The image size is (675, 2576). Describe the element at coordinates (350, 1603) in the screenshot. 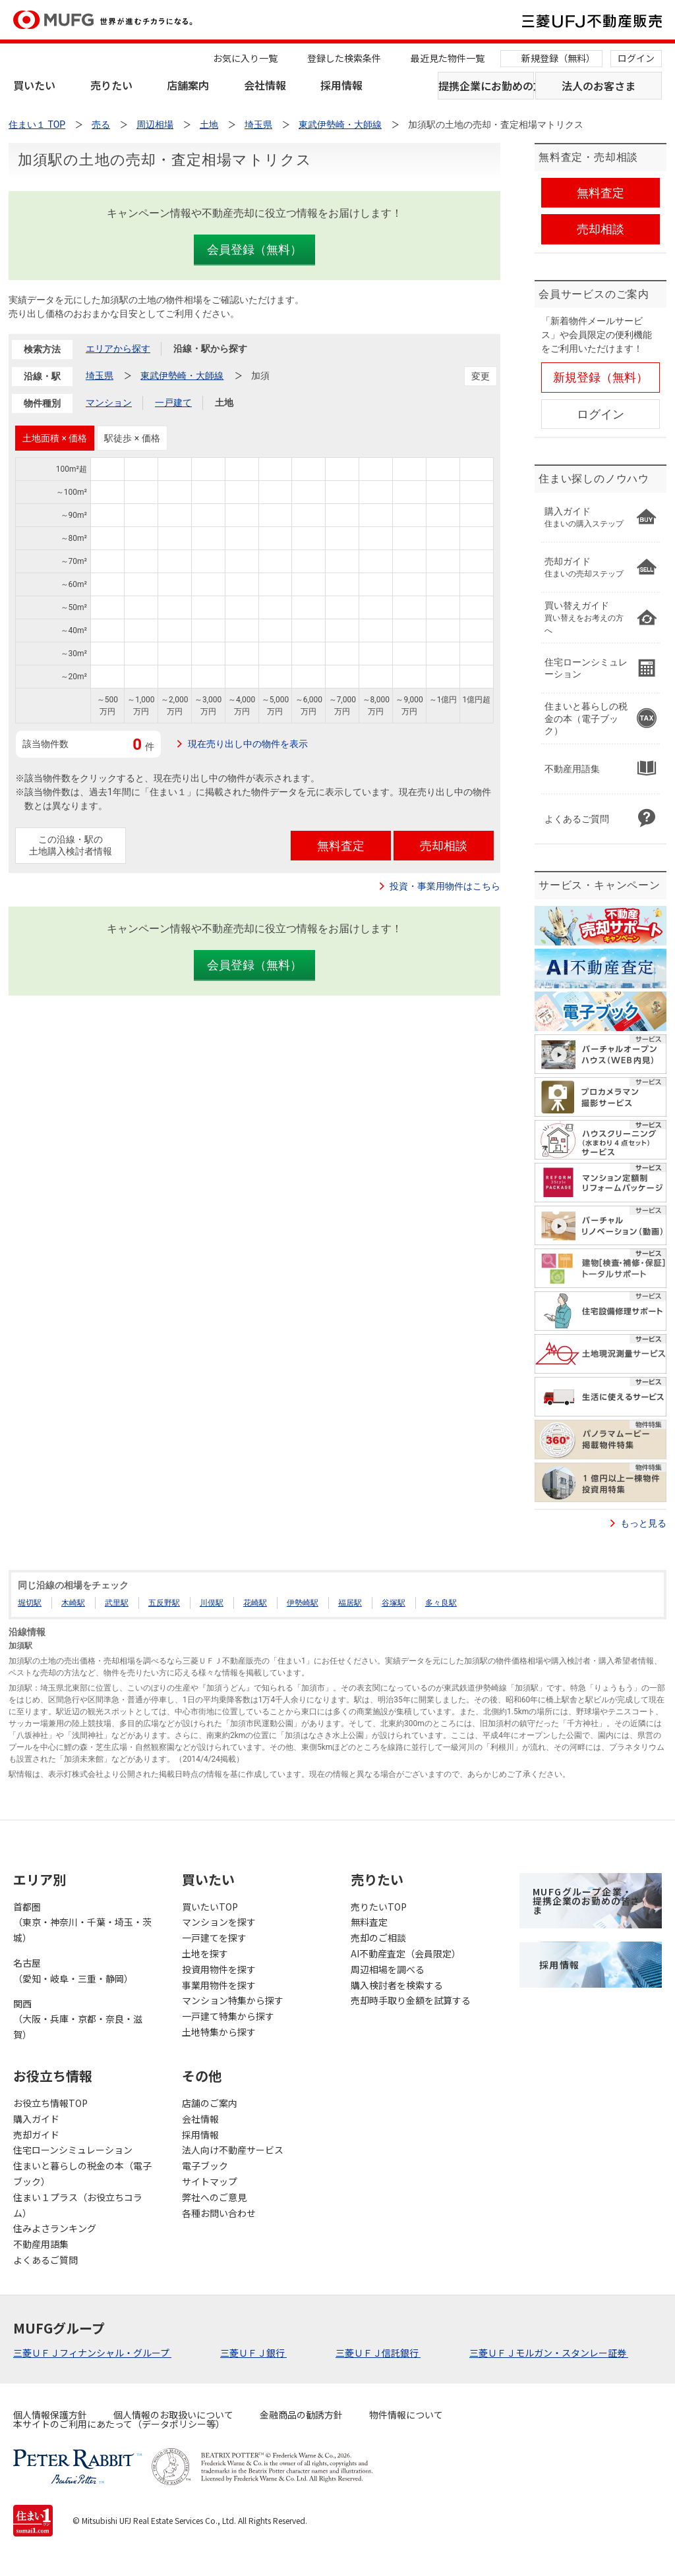

I see `福居駅` at that location.